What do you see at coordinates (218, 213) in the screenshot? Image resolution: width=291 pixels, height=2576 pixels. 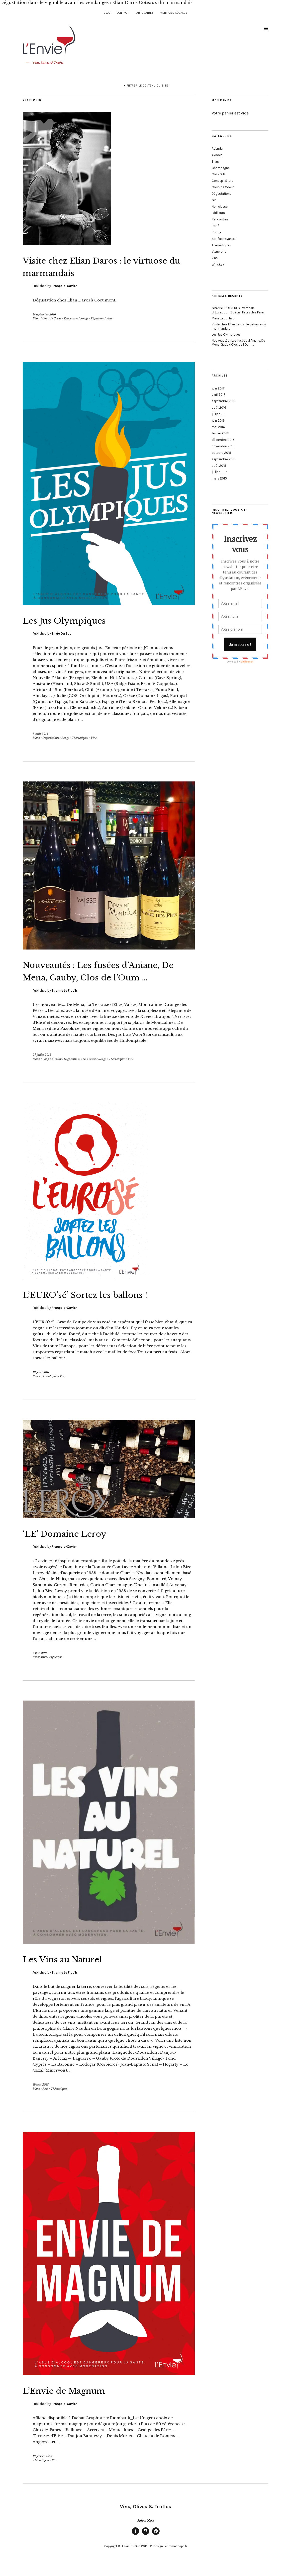 I see `Pétillants` at bounding box center [218, 213].